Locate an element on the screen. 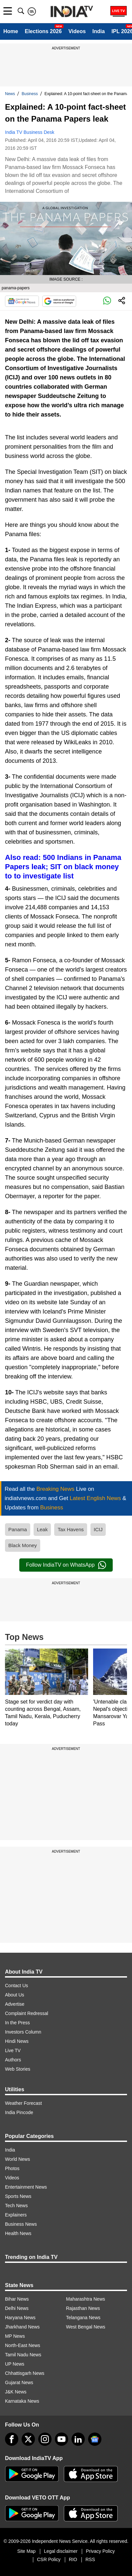 The width and height of the screenshot is (132, 2576). Also read: 500 Indians in Panama Papers leak; SIT on black money to to investigate list is located at coordinates (63, 866).